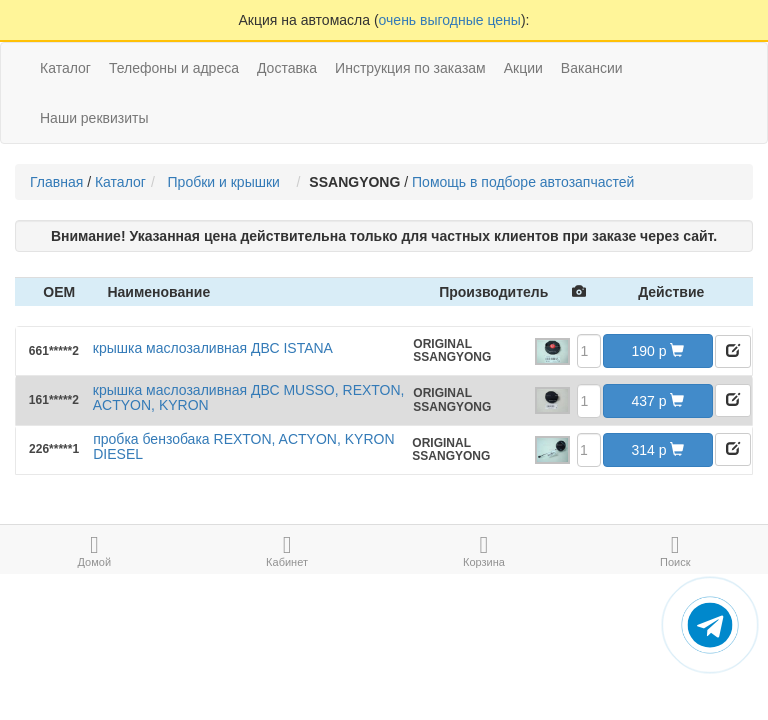  What do you see at coordinates (249, 397) in the screenshot?
I see `крышка маслозаливная ДВС MUSSO, REXTON, ACTYON, KYRON` at bounding box center [249, 397].